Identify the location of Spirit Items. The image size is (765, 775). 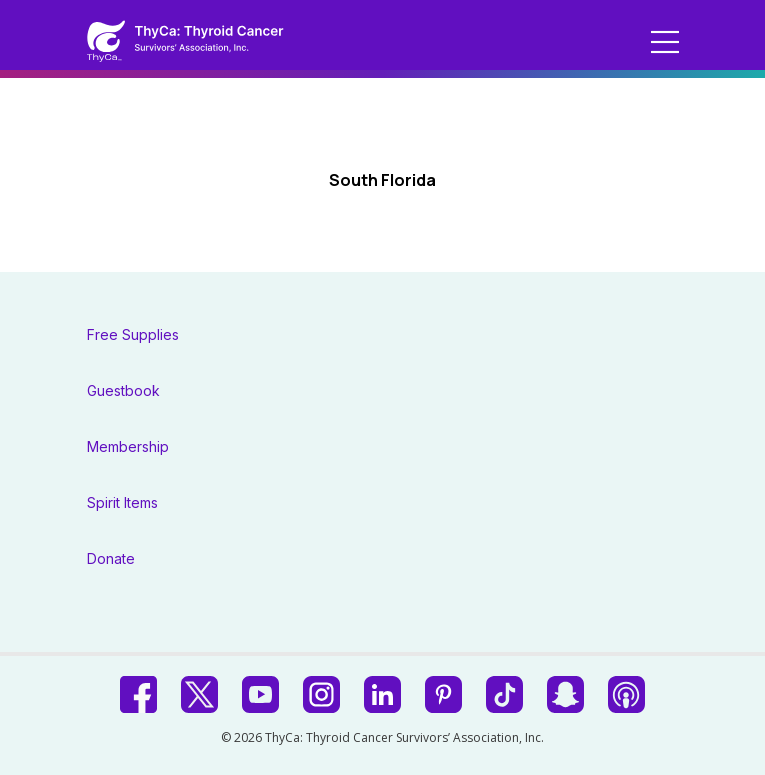
(122, 502).